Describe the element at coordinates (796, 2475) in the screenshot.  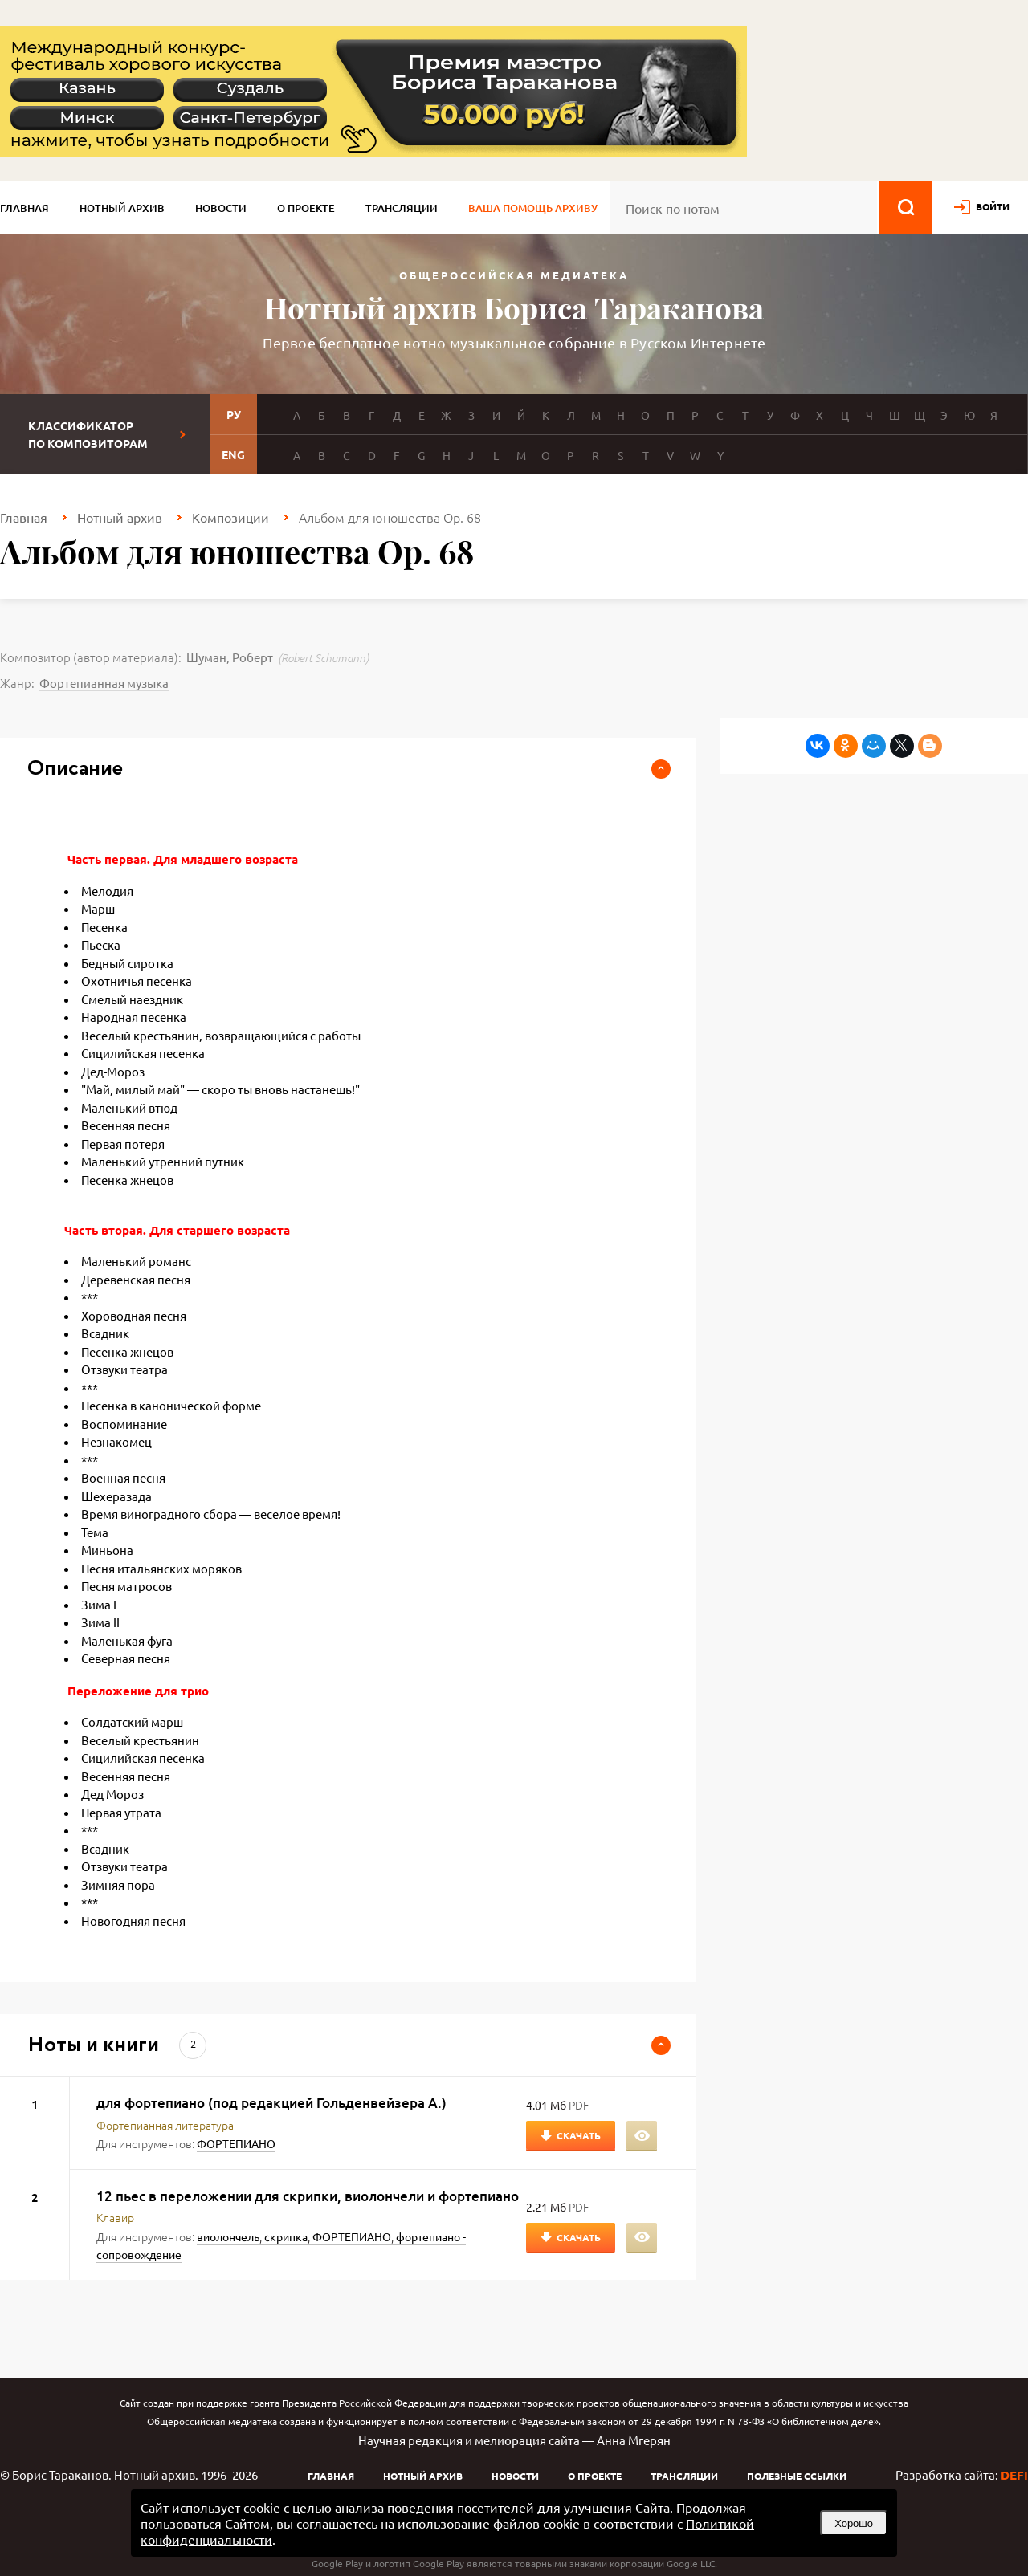
I see `Полезные ссылки` at that location.